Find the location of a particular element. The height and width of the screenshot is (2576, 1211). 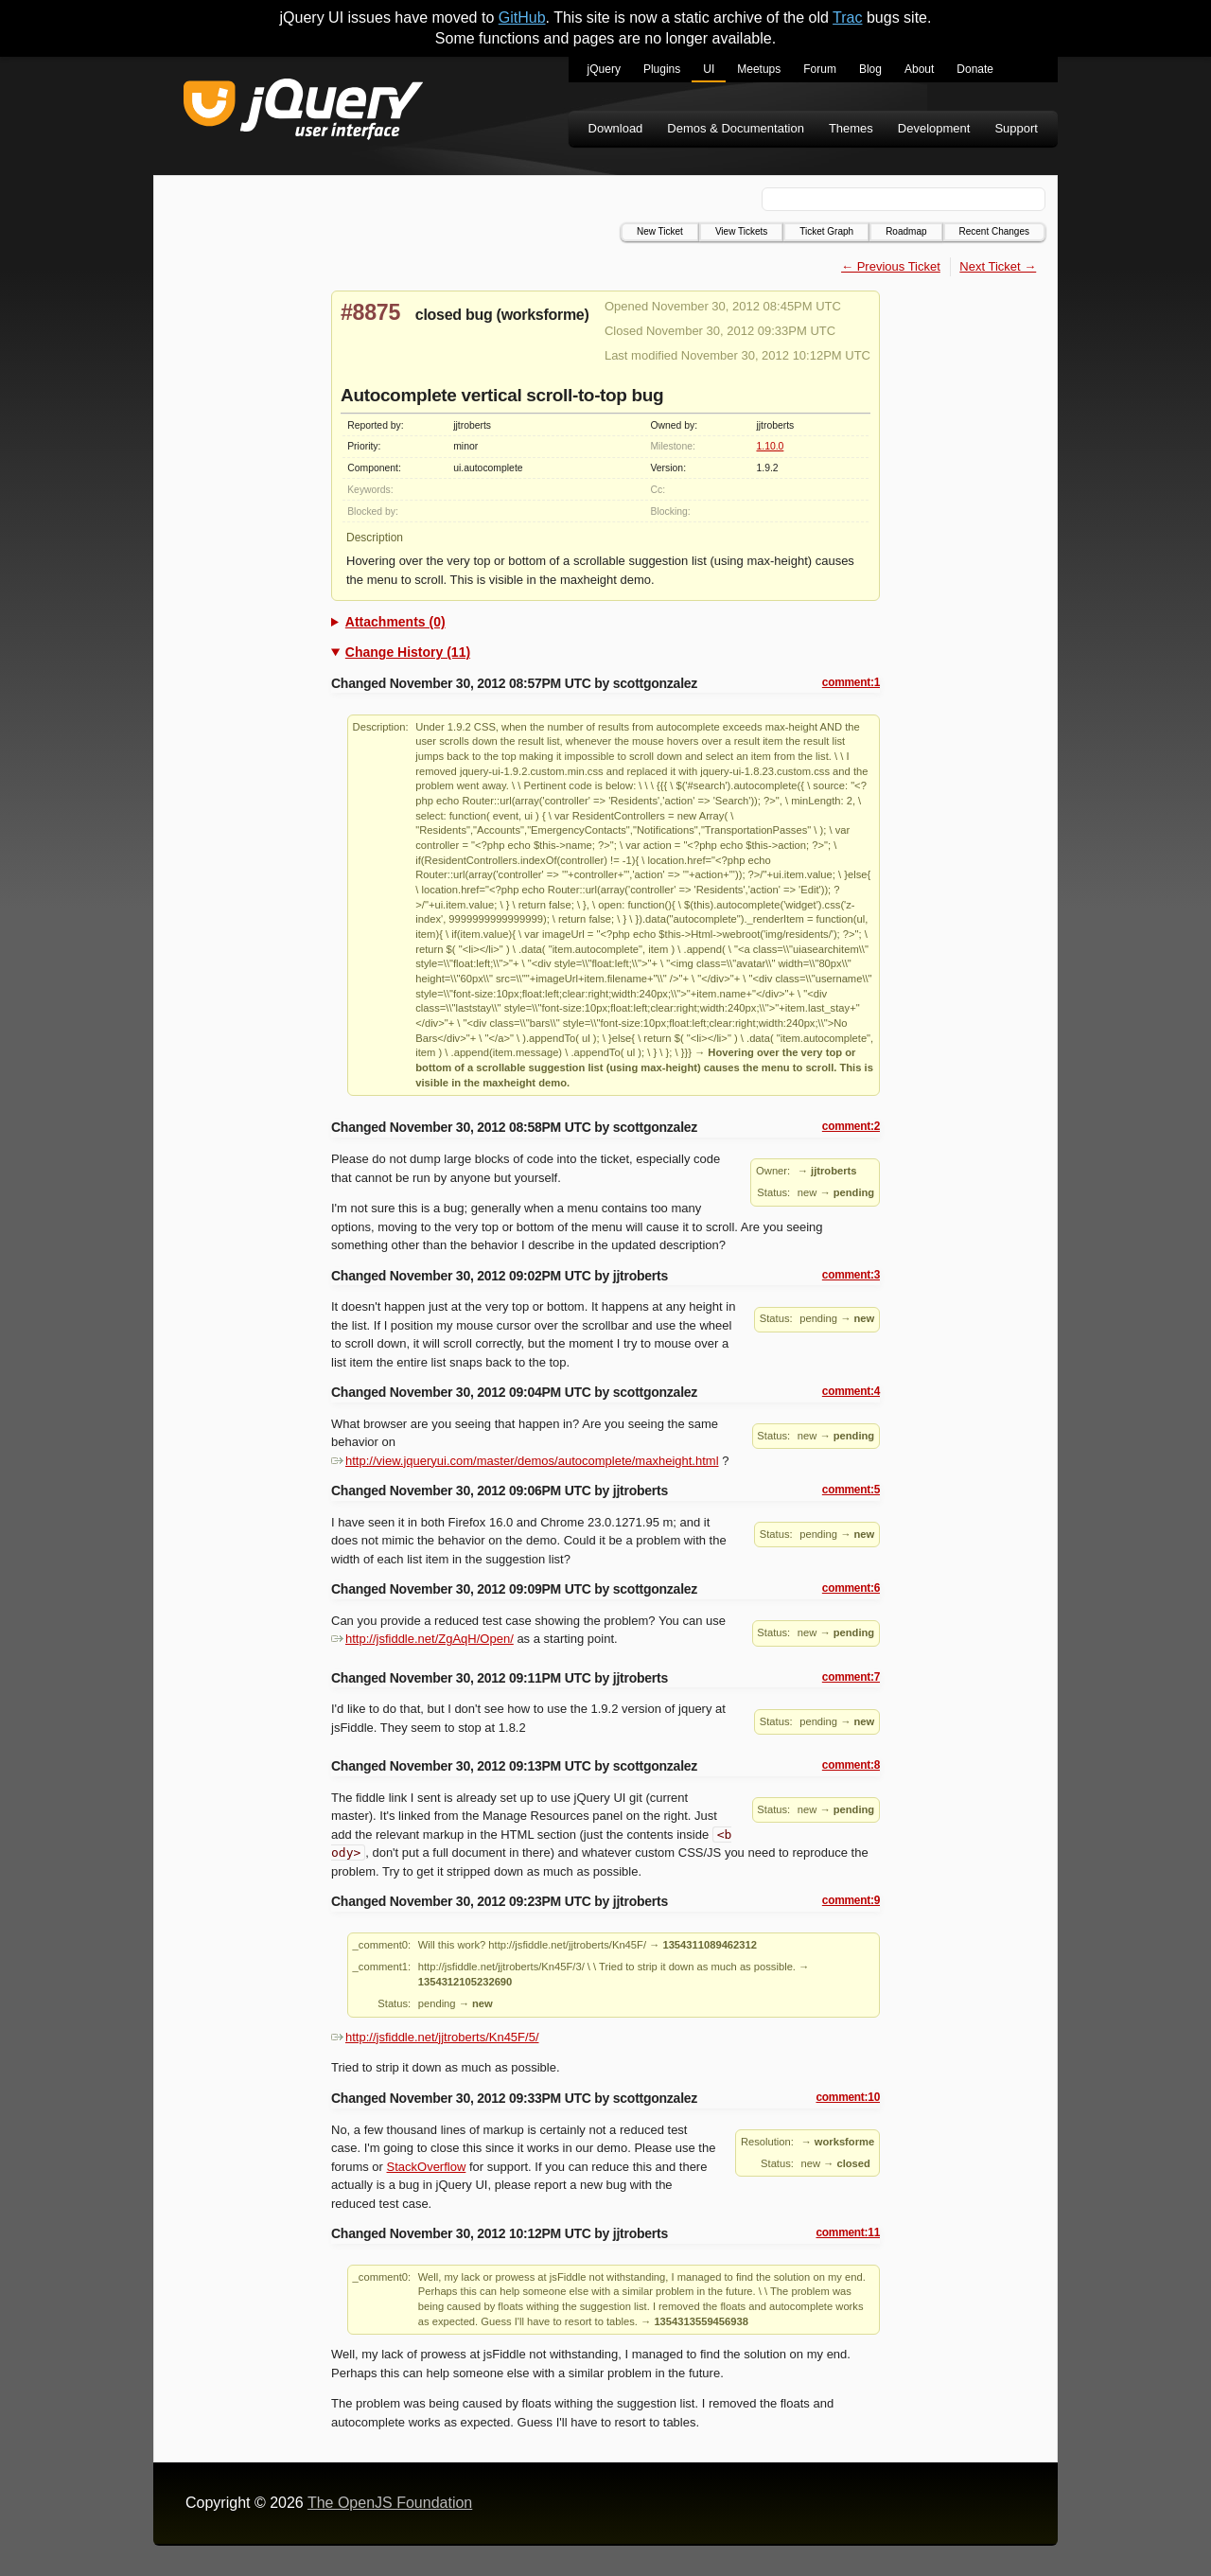

comment:9 is located at coordinates (851, 1900).